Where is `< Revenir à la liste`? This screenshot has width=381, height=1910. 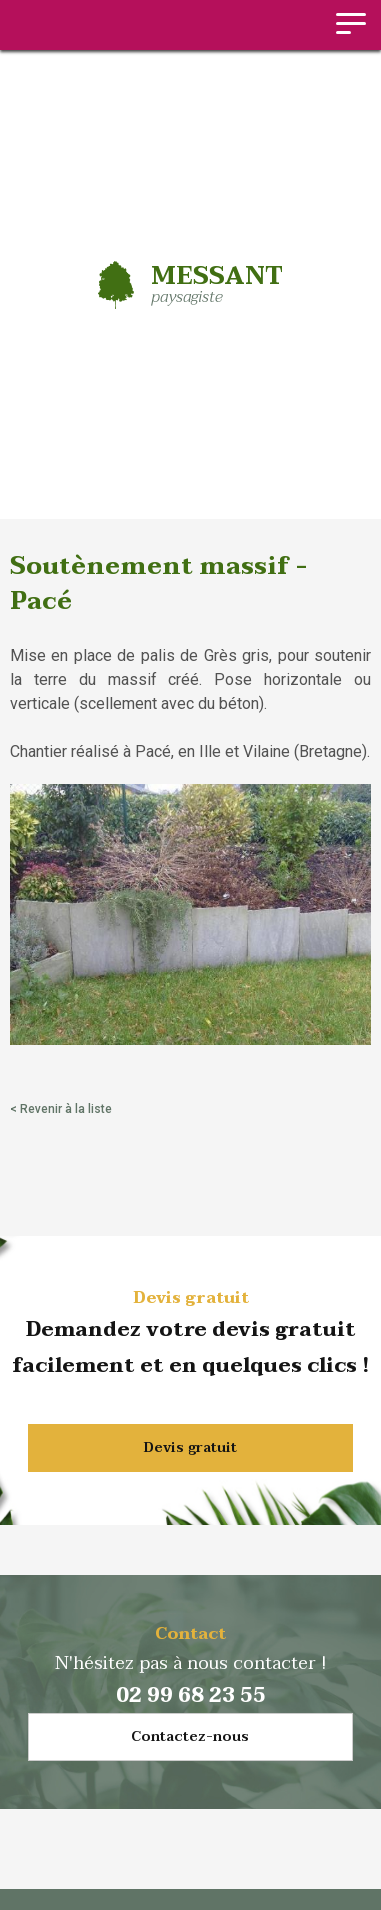
< Revenir à la liste is located at coordinates (61, 1109).